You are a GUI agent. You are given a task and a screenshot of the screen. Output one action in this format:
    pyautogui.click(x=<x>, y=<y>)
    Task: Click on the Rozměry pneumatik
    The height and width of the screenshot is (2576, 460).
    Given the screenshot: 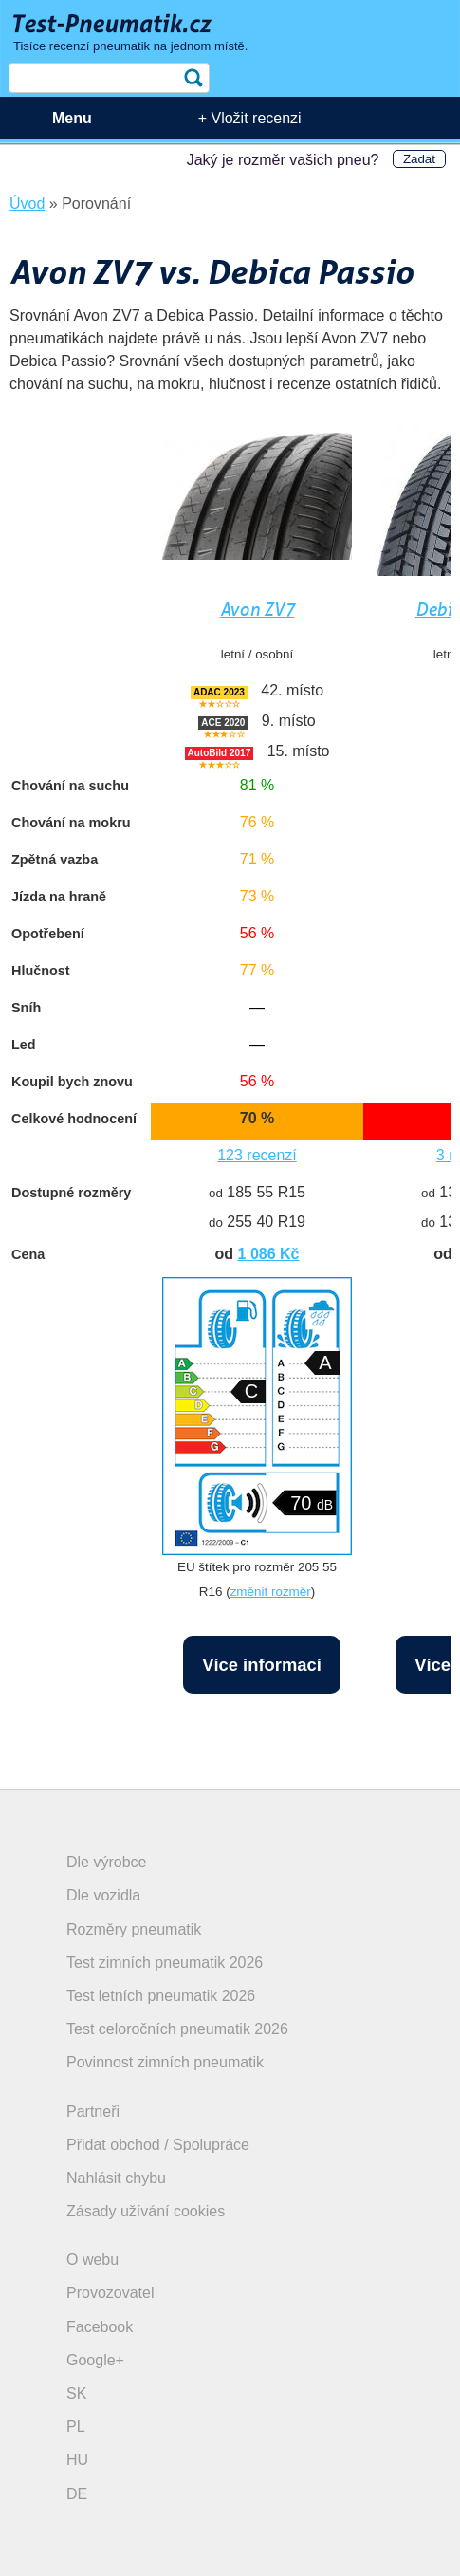 What is the action you would take?
    pyautogui.click(x=133, y=1929)
    